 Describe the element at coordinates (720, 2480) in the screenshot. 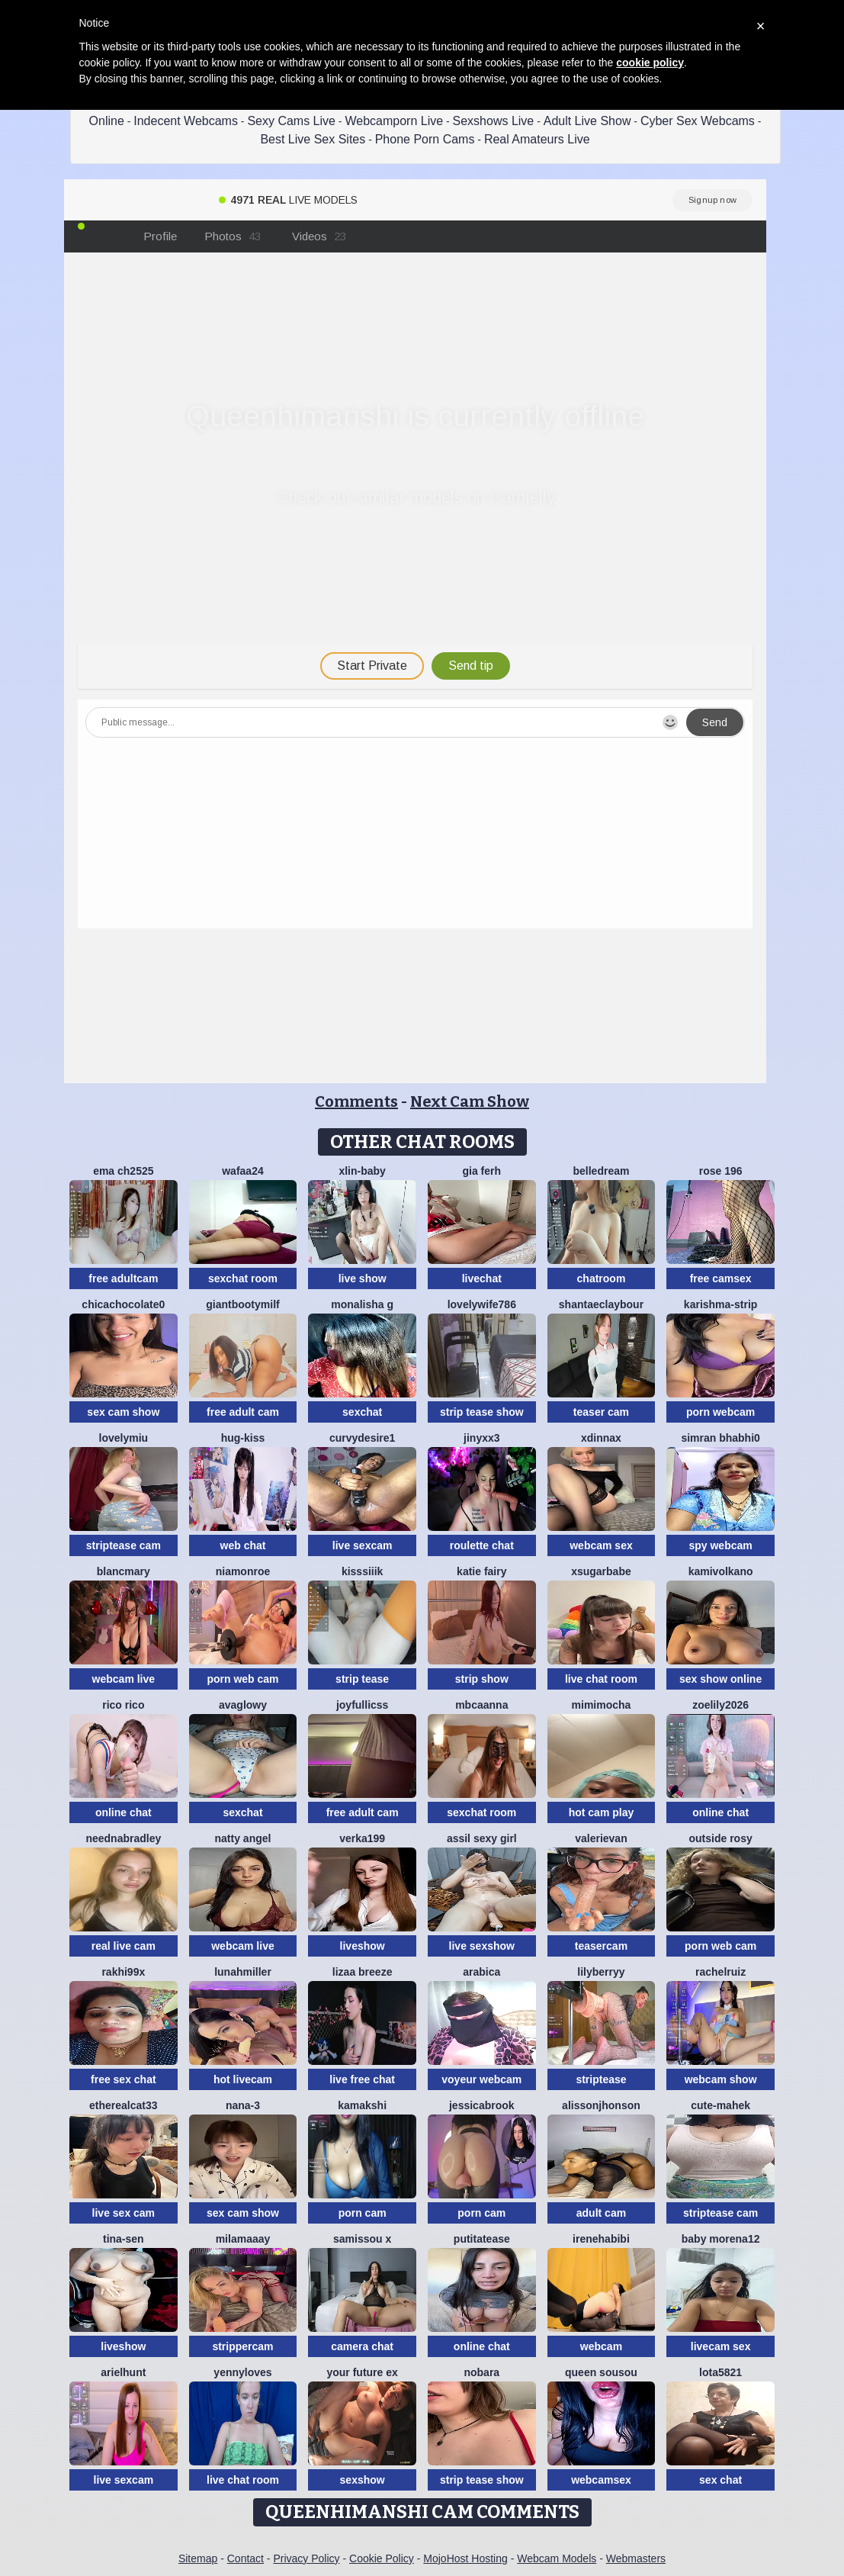

I see `sex chat` at that location.